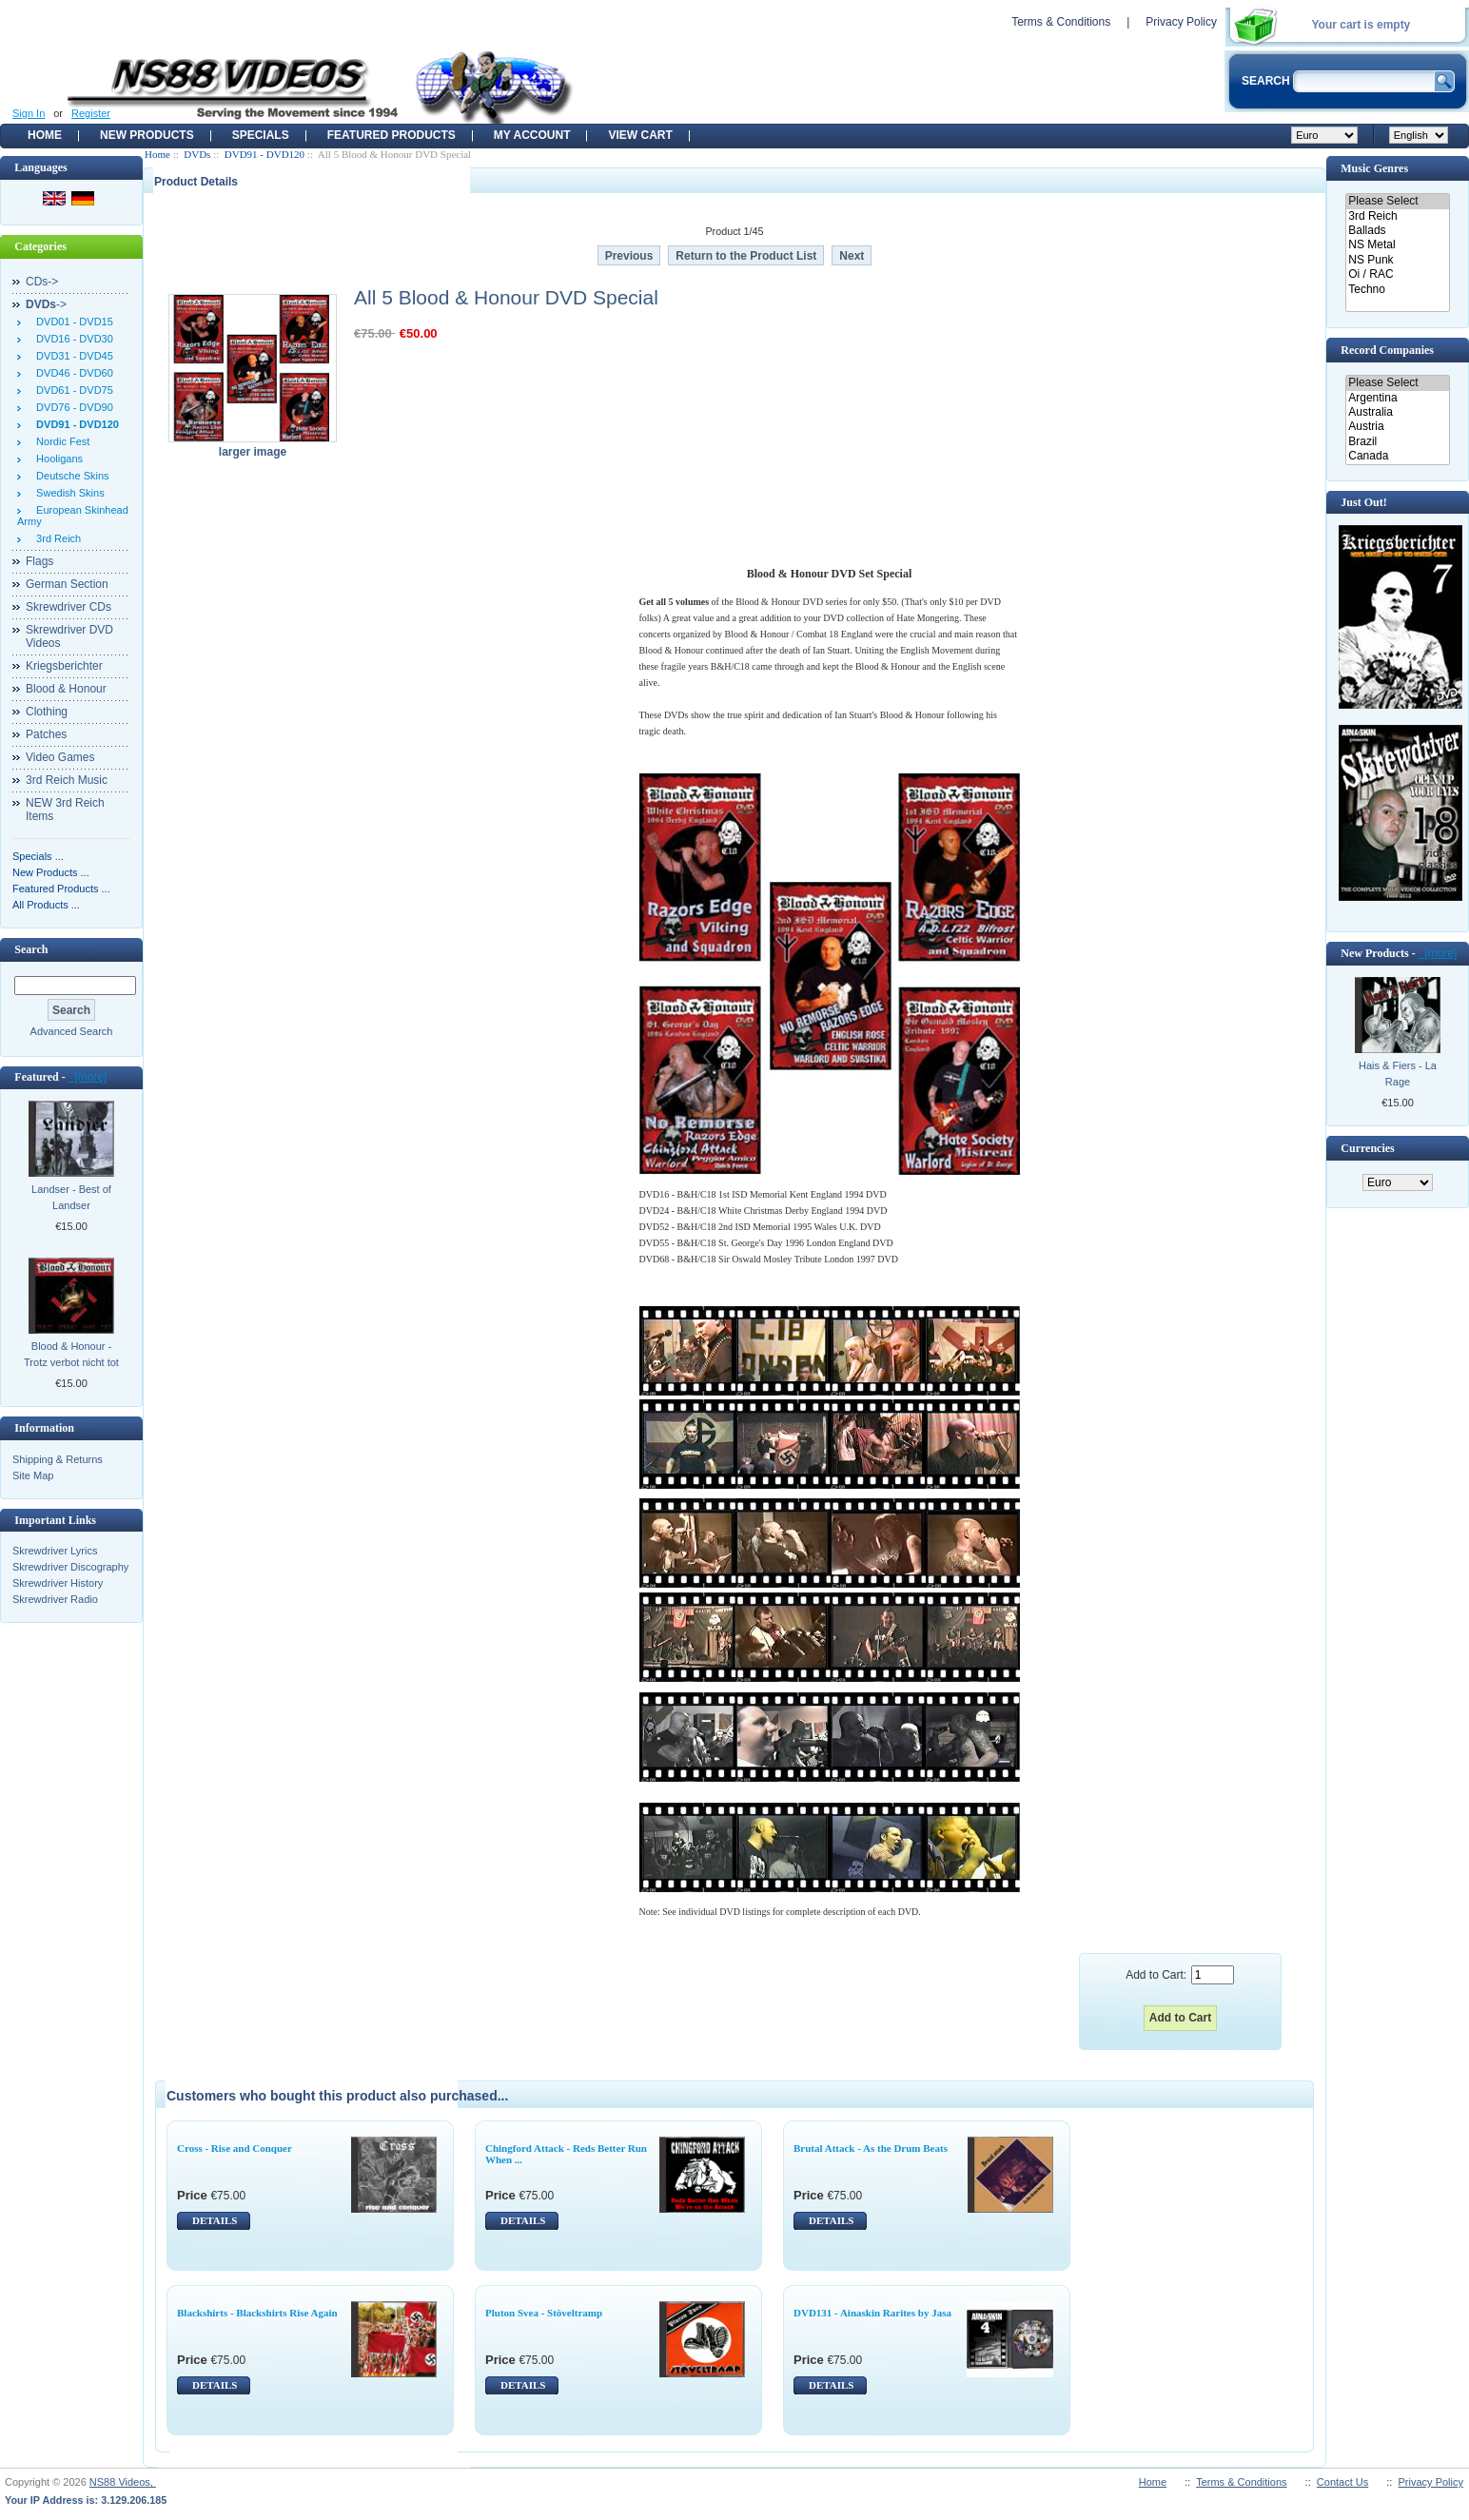 The height and width of the screenshot is (2520, 1469). Describe the element at coordinates (1397, 231) in the screenshot. I see `Ballads` at that location.